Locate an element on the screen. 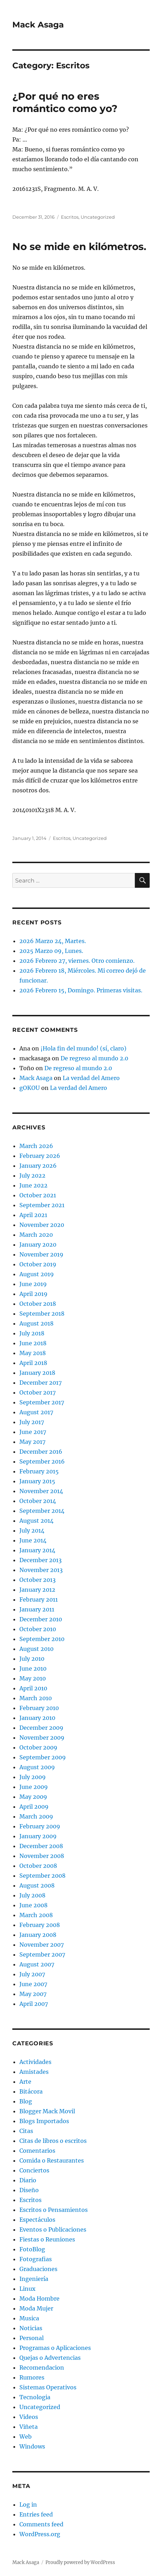 The height and width of the screenshot is (2576, 162). October 2013 is located at coordinates (37, 1579).